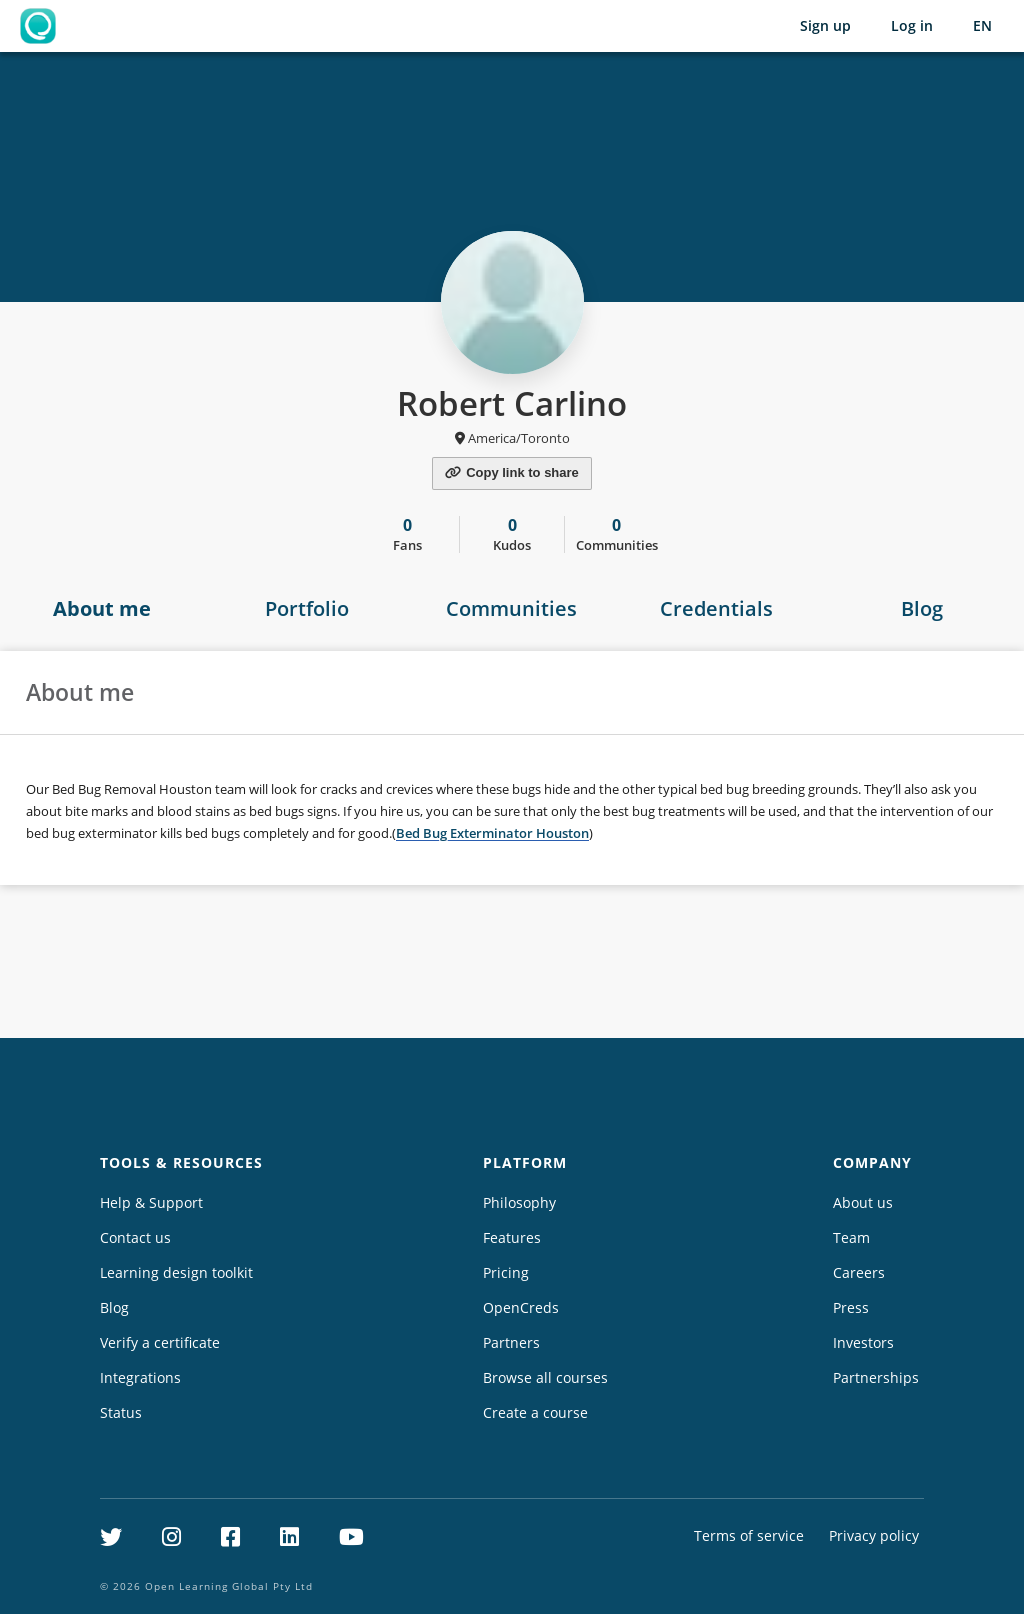  What do you see at coordinates (176, 1272) in the screenshot?
I see `Learning design toolkit` at bounding box center [176, 1272].